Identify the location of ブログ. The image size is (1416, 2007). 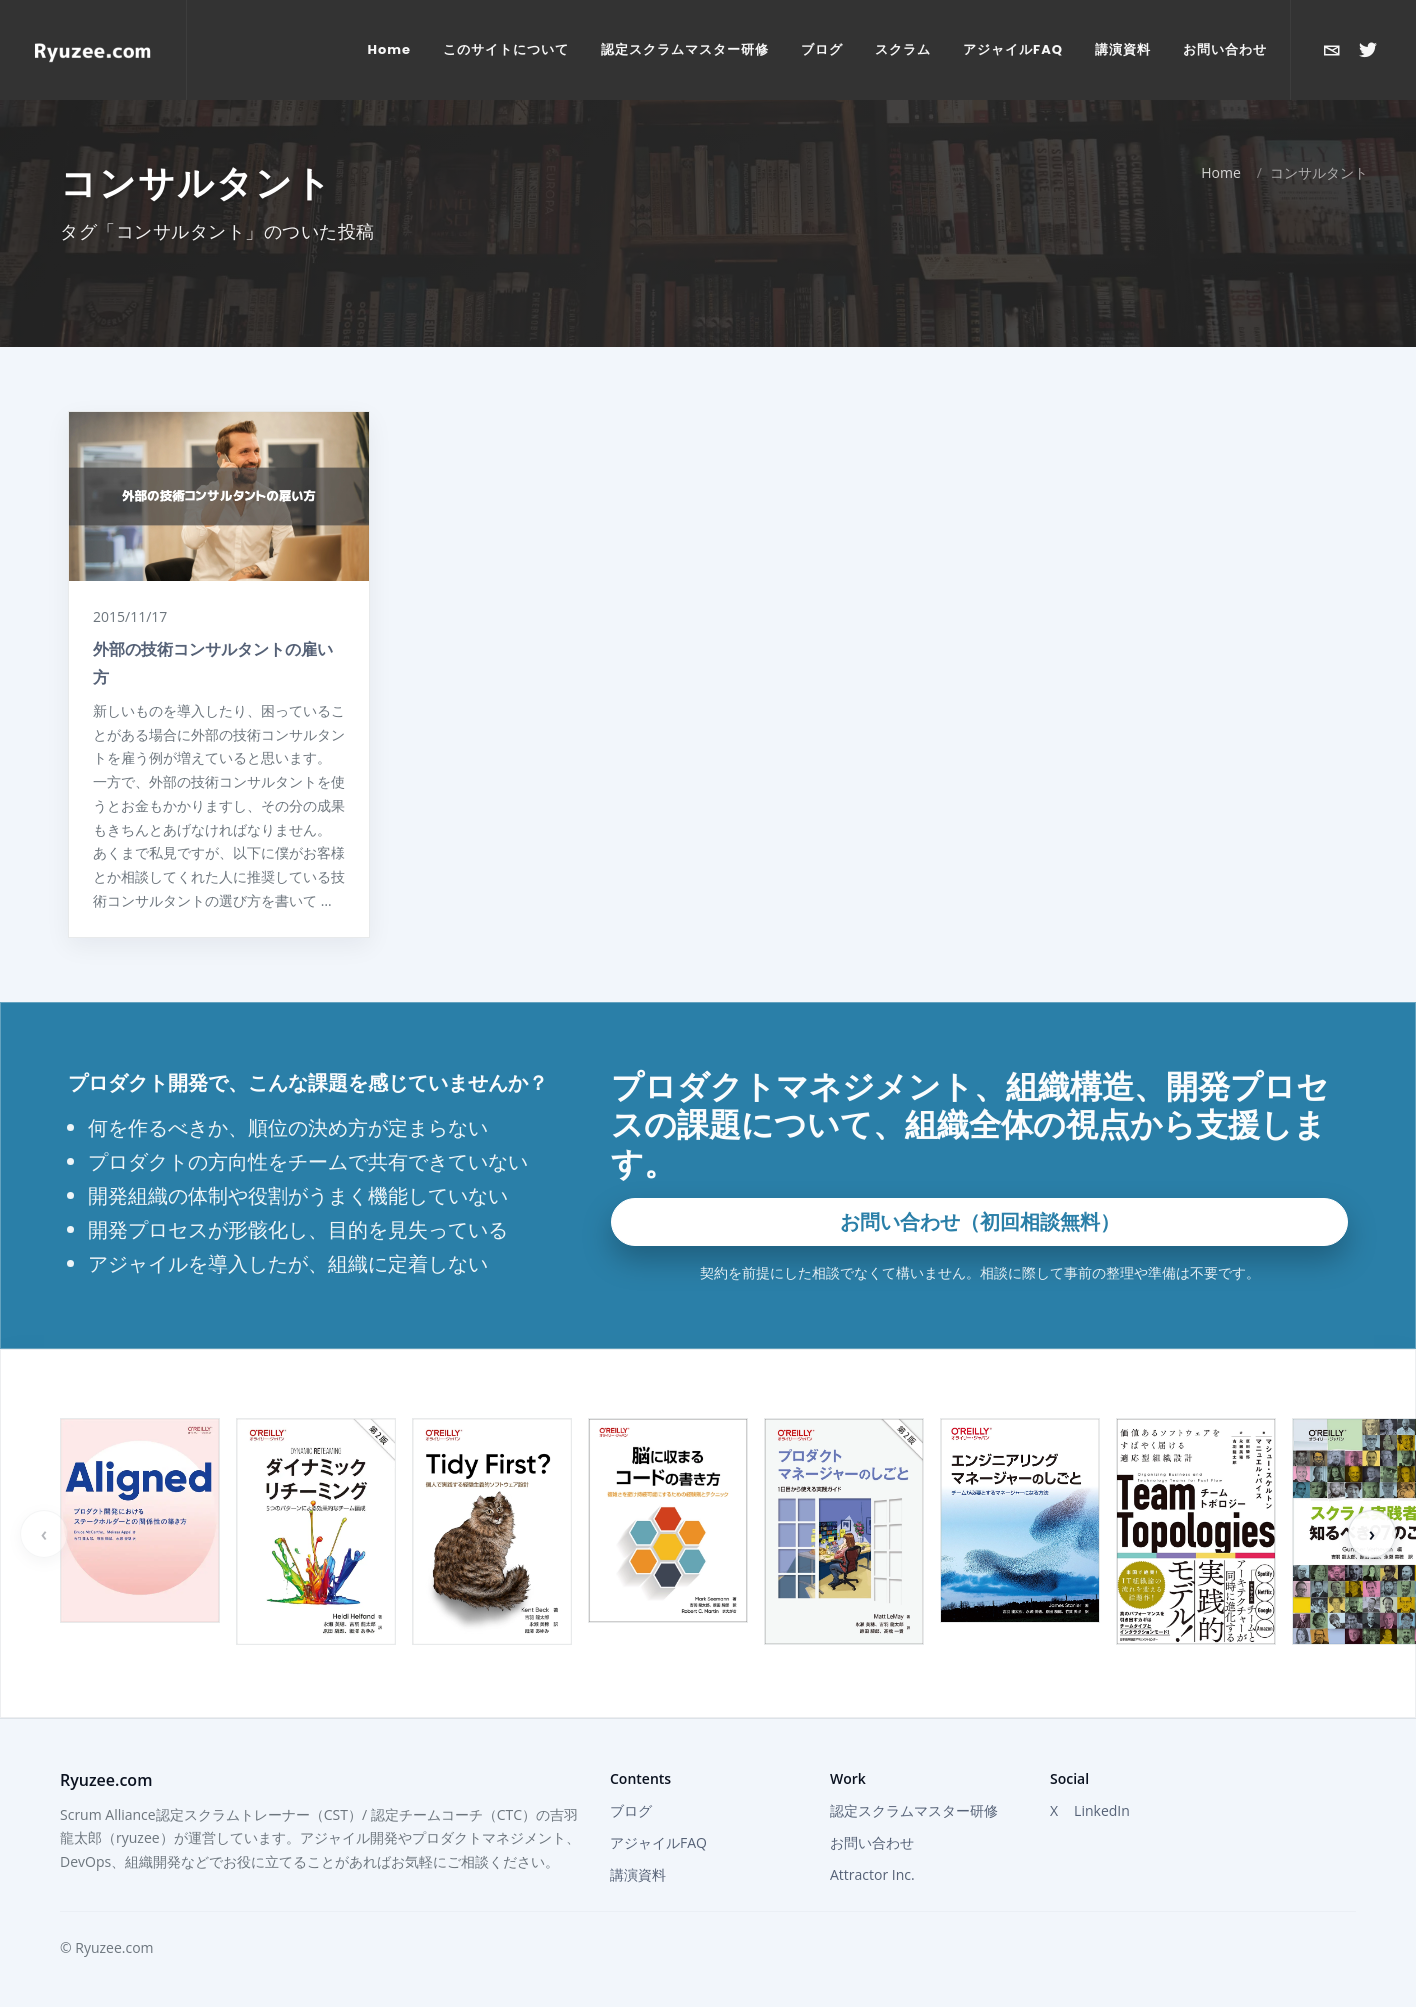
(631, 1810).